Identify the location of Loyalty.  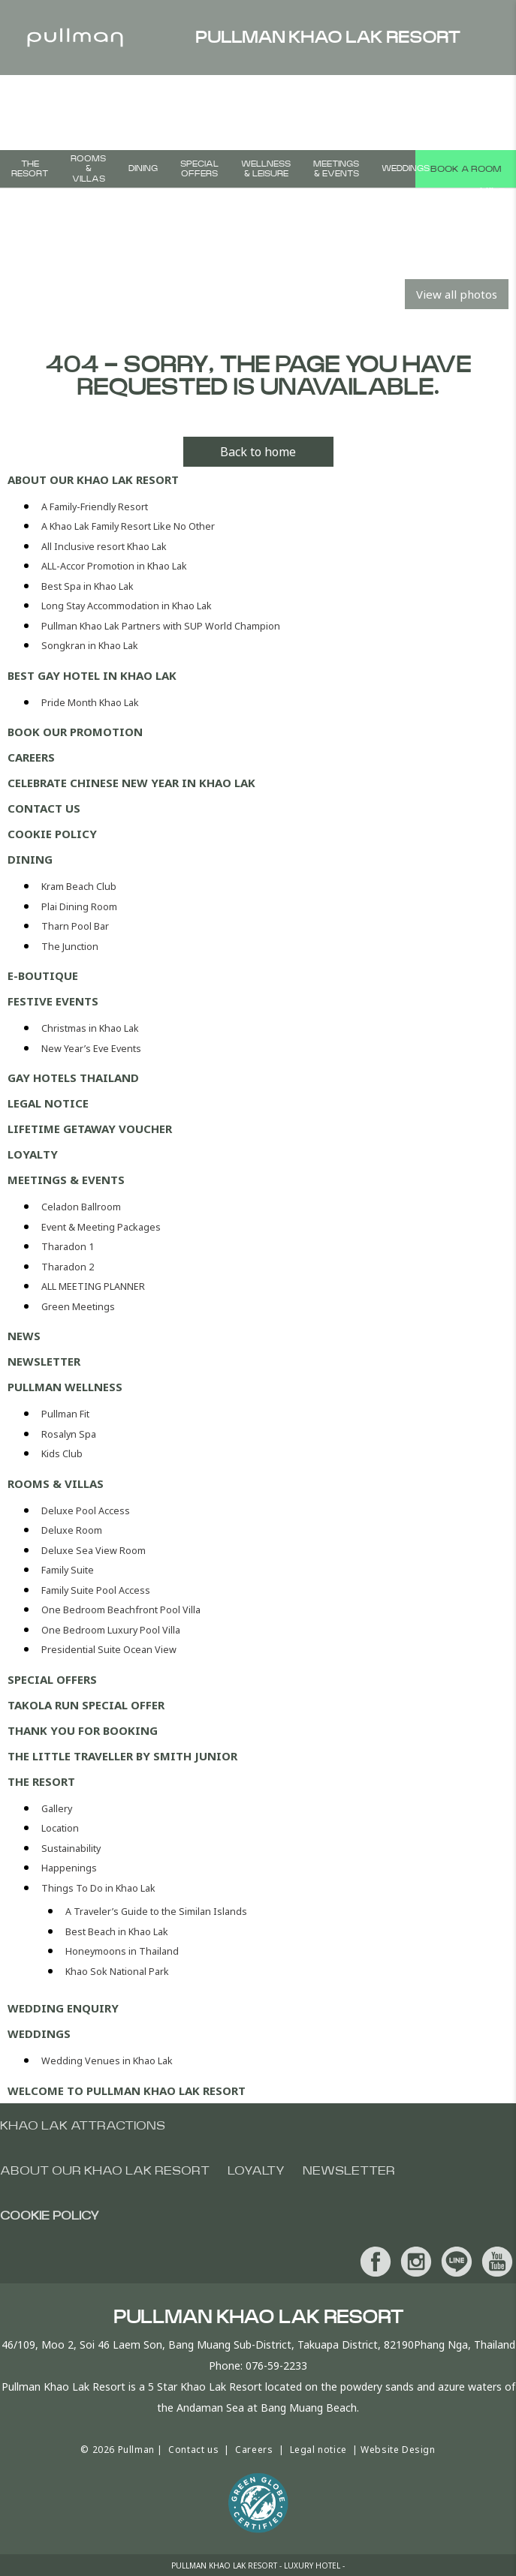
(33, 1154).